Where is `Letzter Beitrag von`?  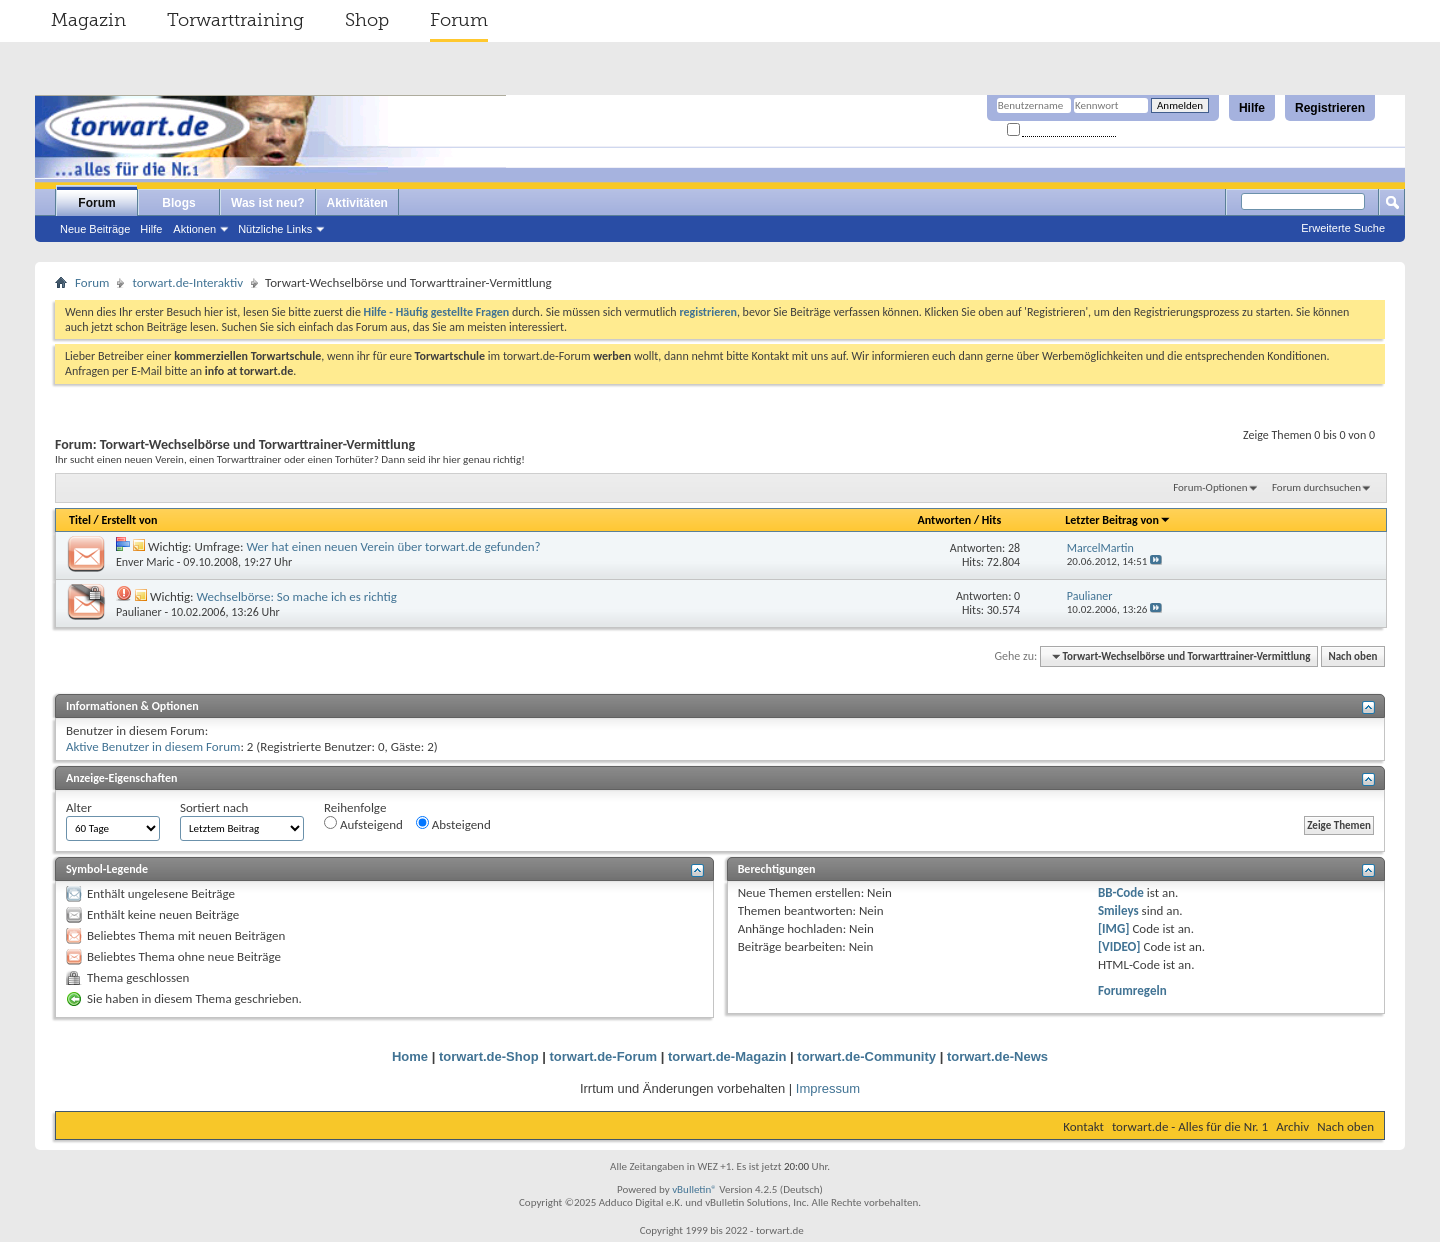
Letzter Beitrag von is located at coordinates (1118, 520).